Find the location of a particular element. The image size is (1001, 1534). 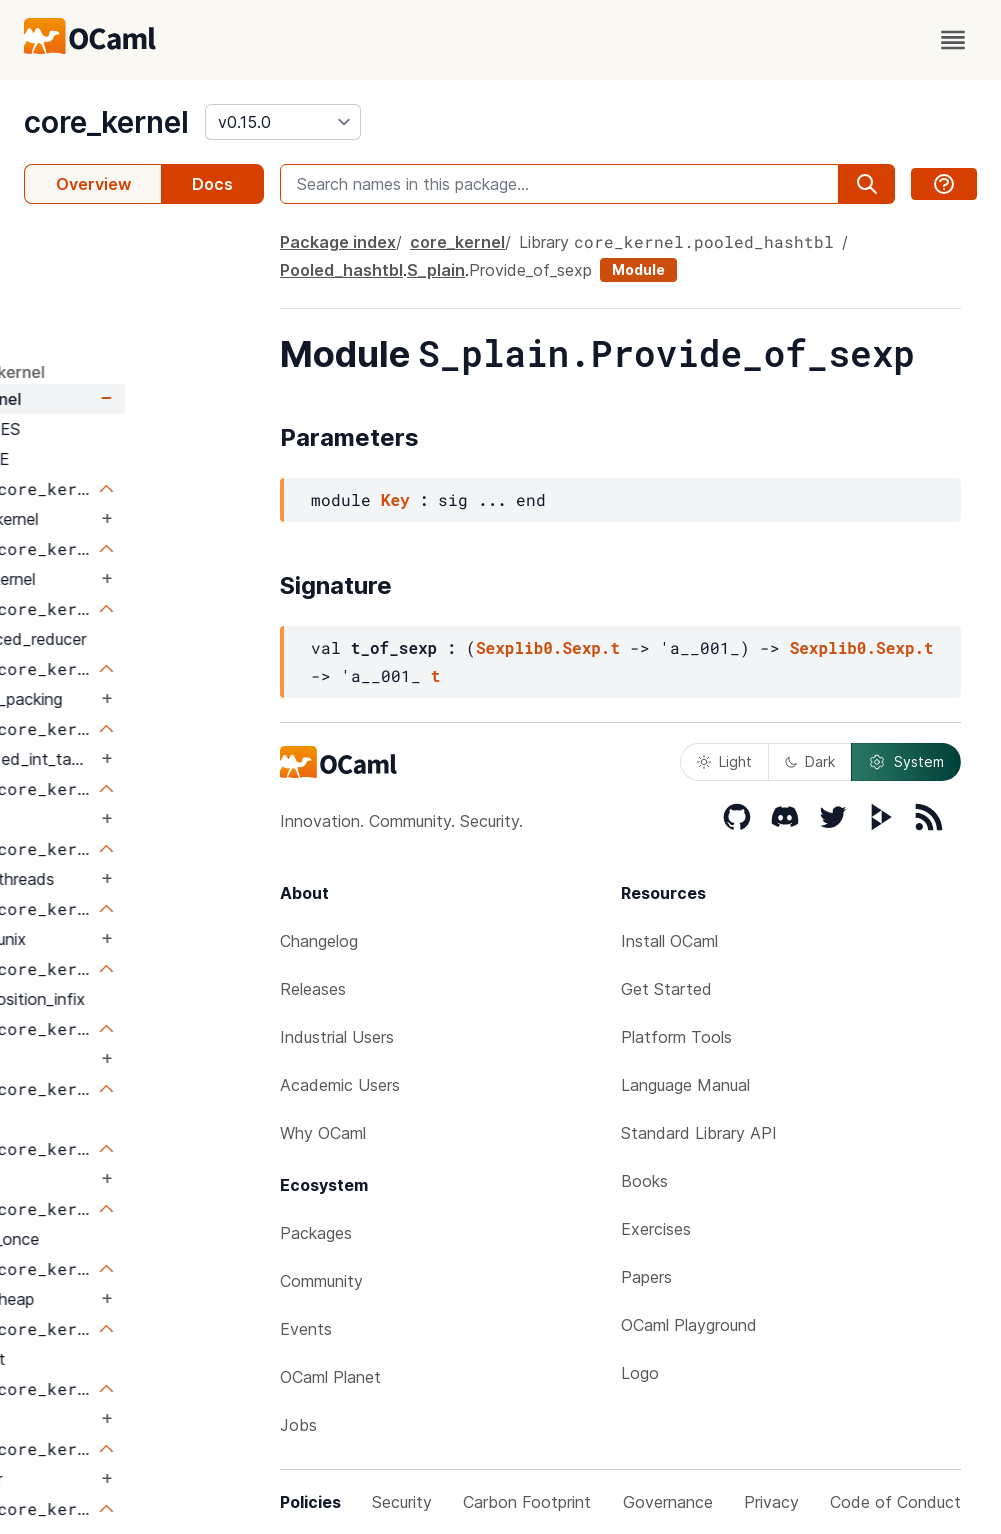

Hash_heap is located at coordinates (132, 1299).